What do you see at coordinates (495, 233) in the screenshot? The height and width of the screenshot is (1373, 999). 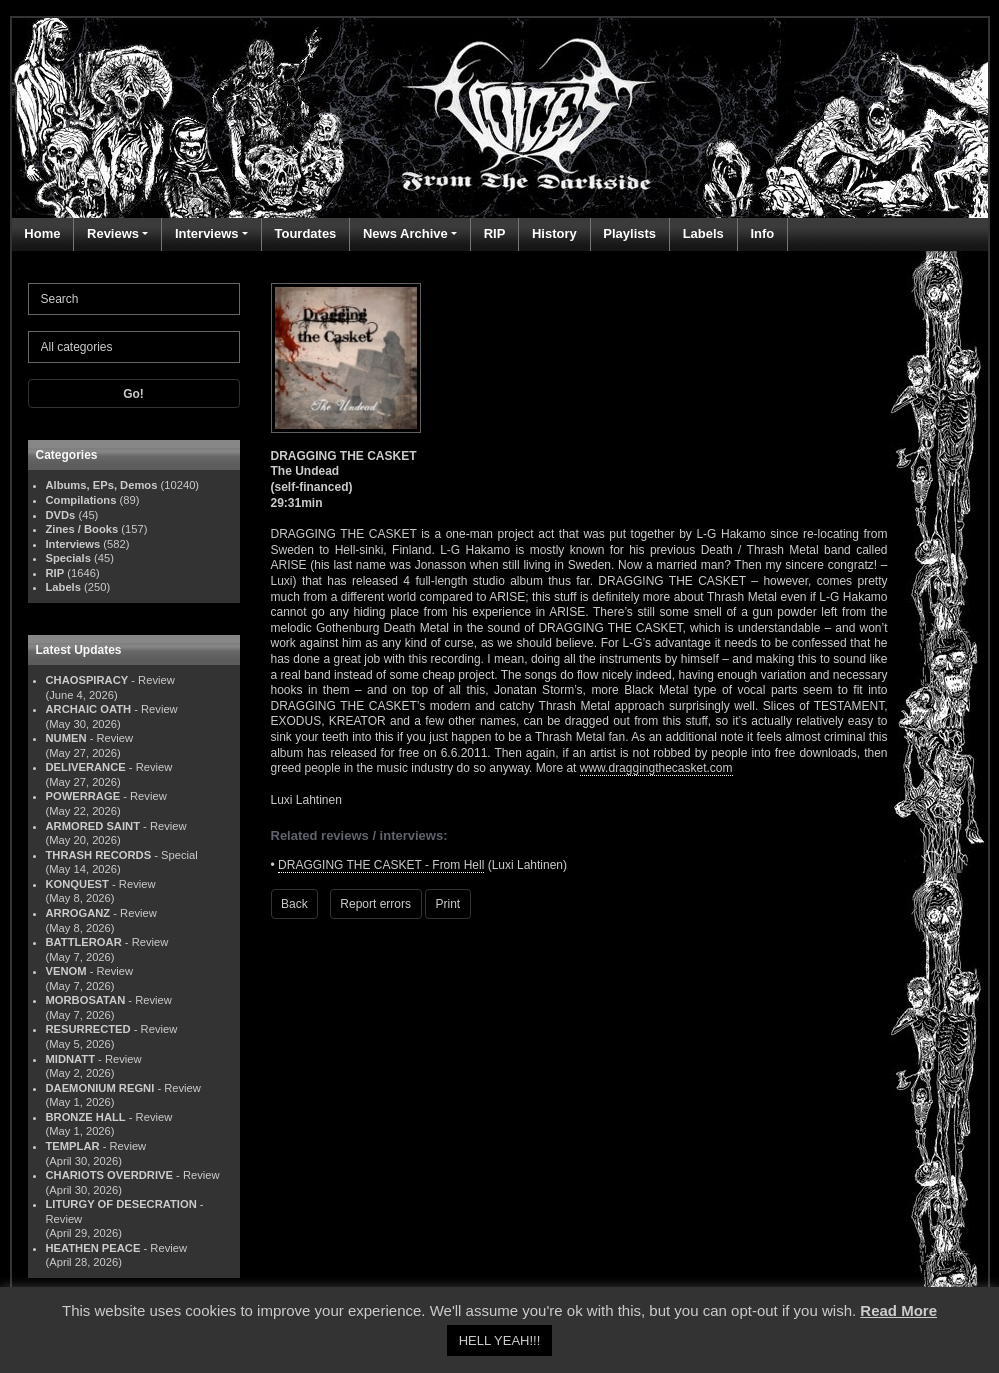 I see `RIP` at bounding box center [495, 233].